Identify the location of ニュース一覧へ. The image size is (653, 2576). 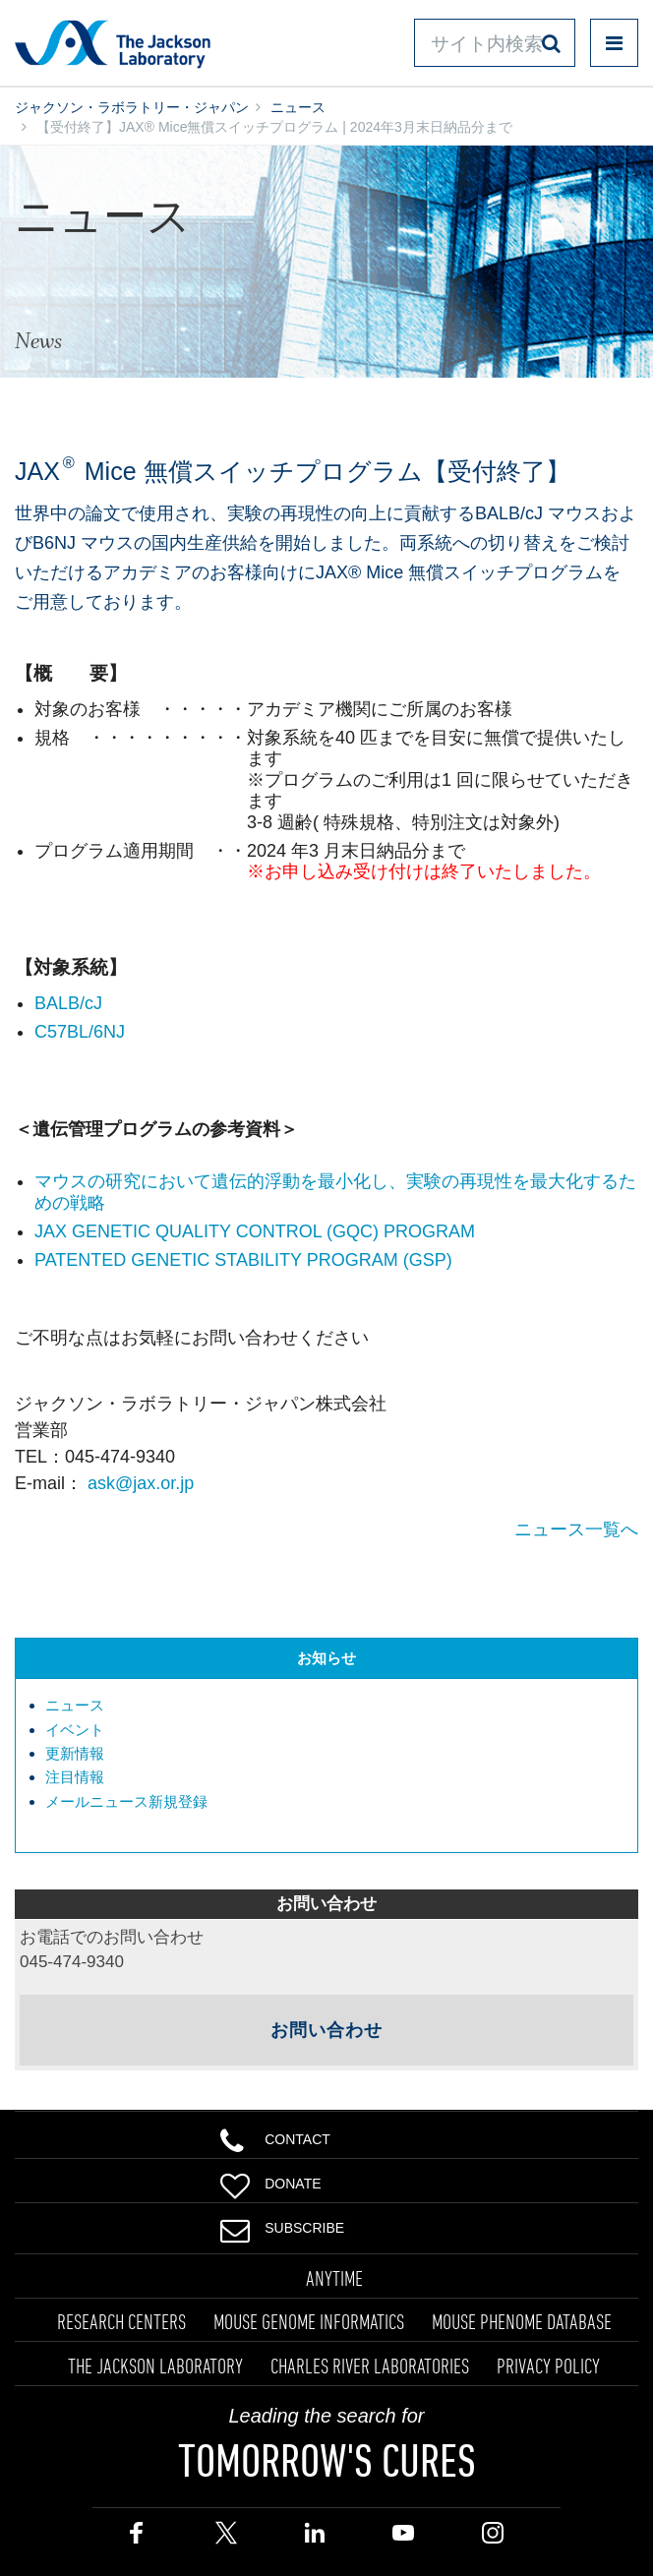
(576, 1529).